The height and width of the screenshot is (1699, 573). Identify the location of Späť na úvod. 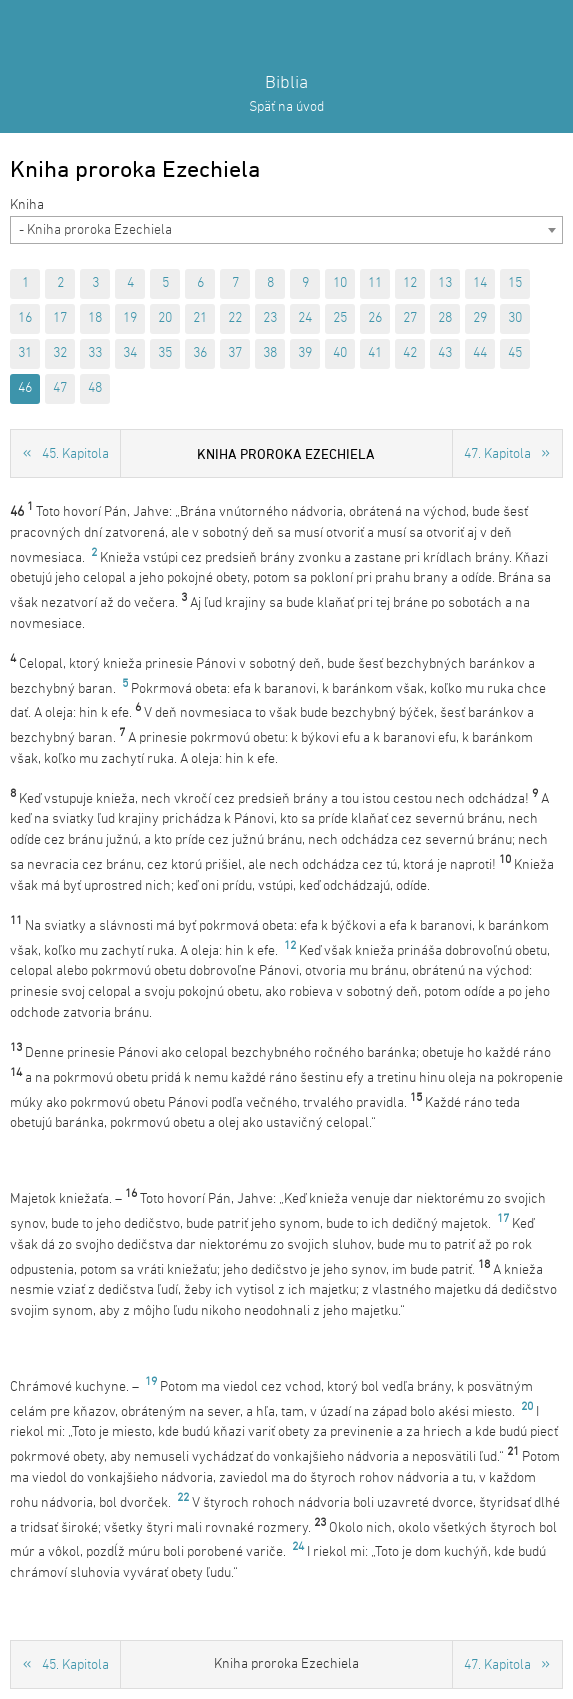
(286, 107).